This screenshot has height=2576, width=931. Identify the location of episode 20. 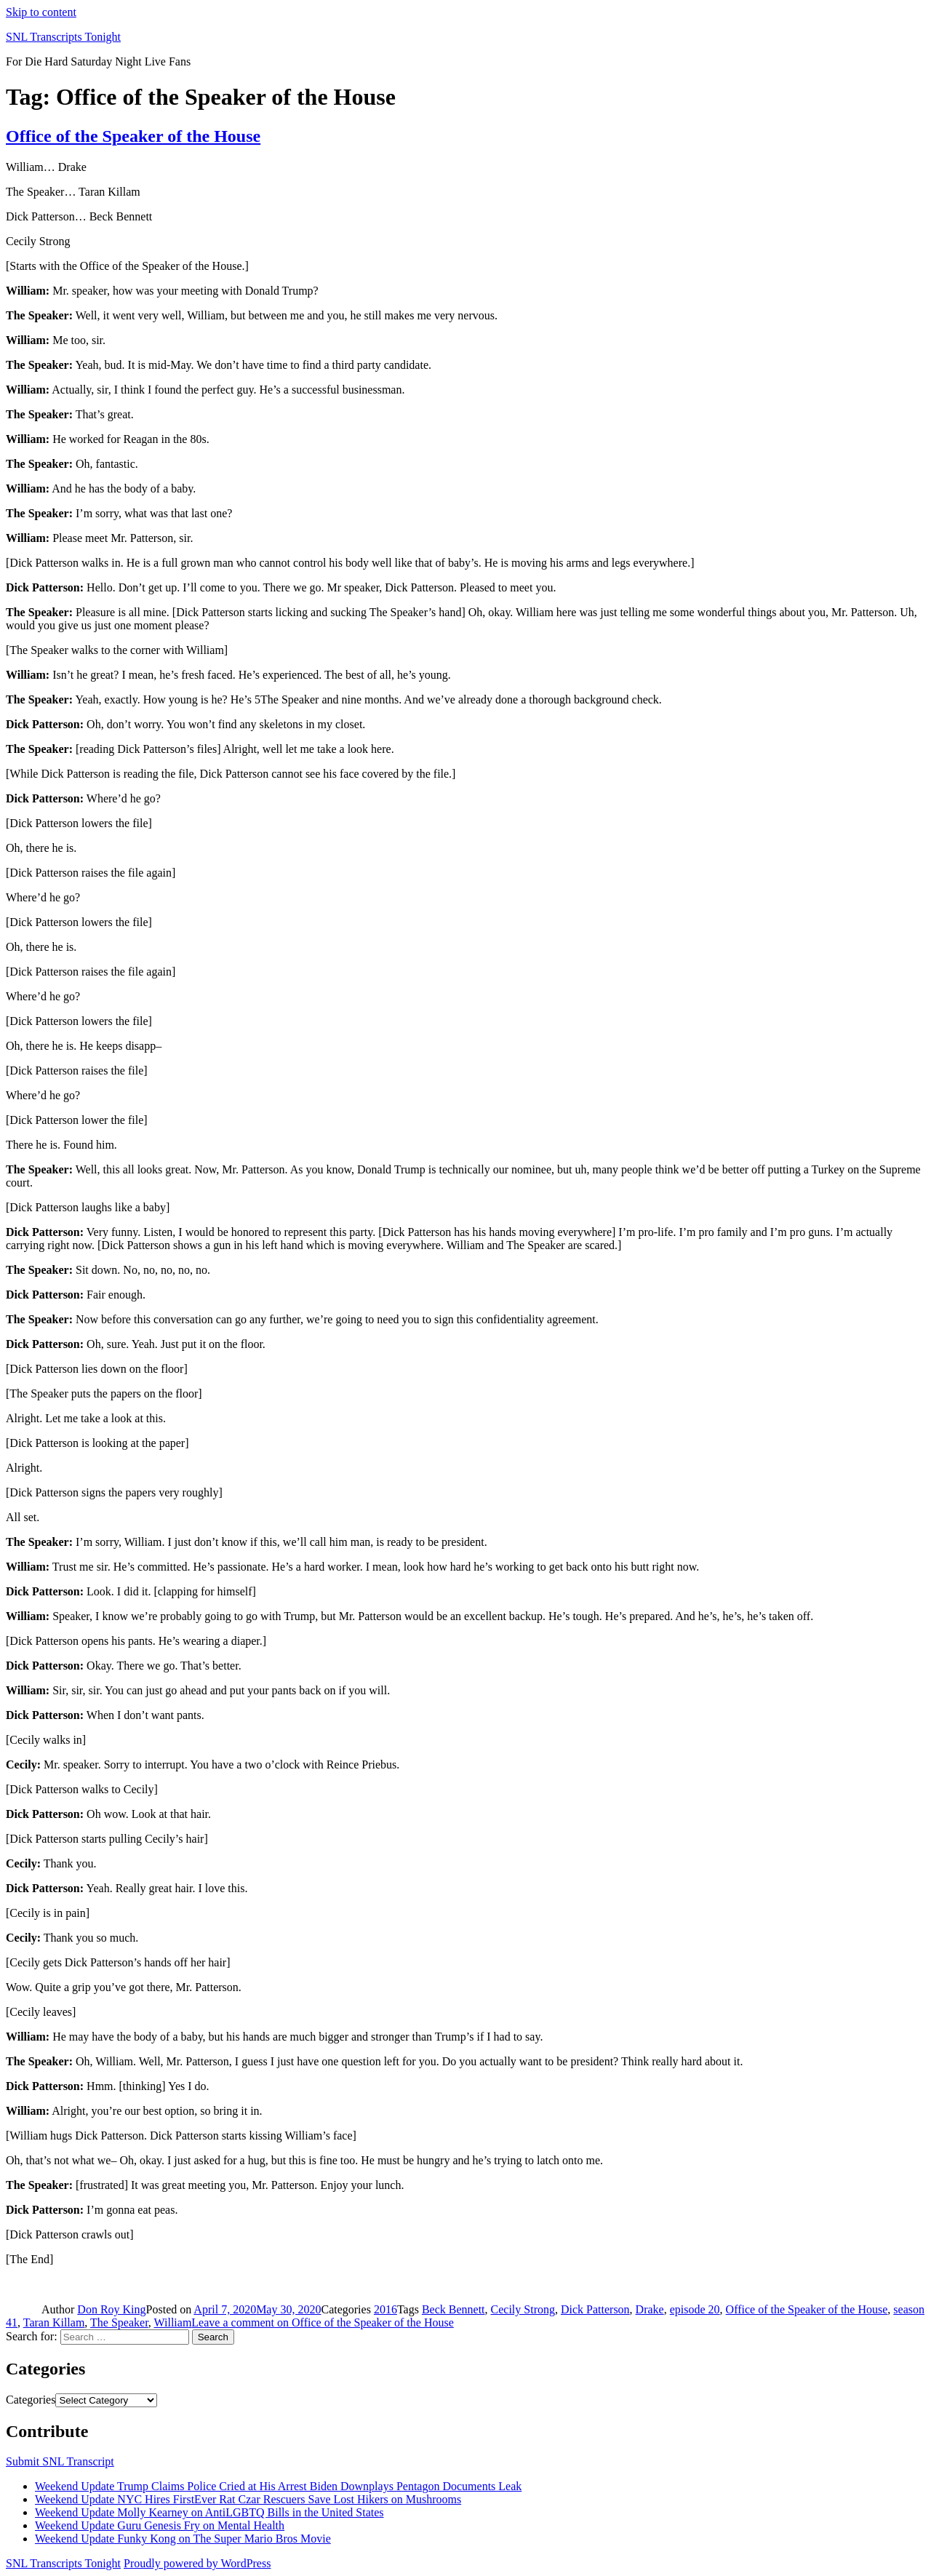
(695, 2309).